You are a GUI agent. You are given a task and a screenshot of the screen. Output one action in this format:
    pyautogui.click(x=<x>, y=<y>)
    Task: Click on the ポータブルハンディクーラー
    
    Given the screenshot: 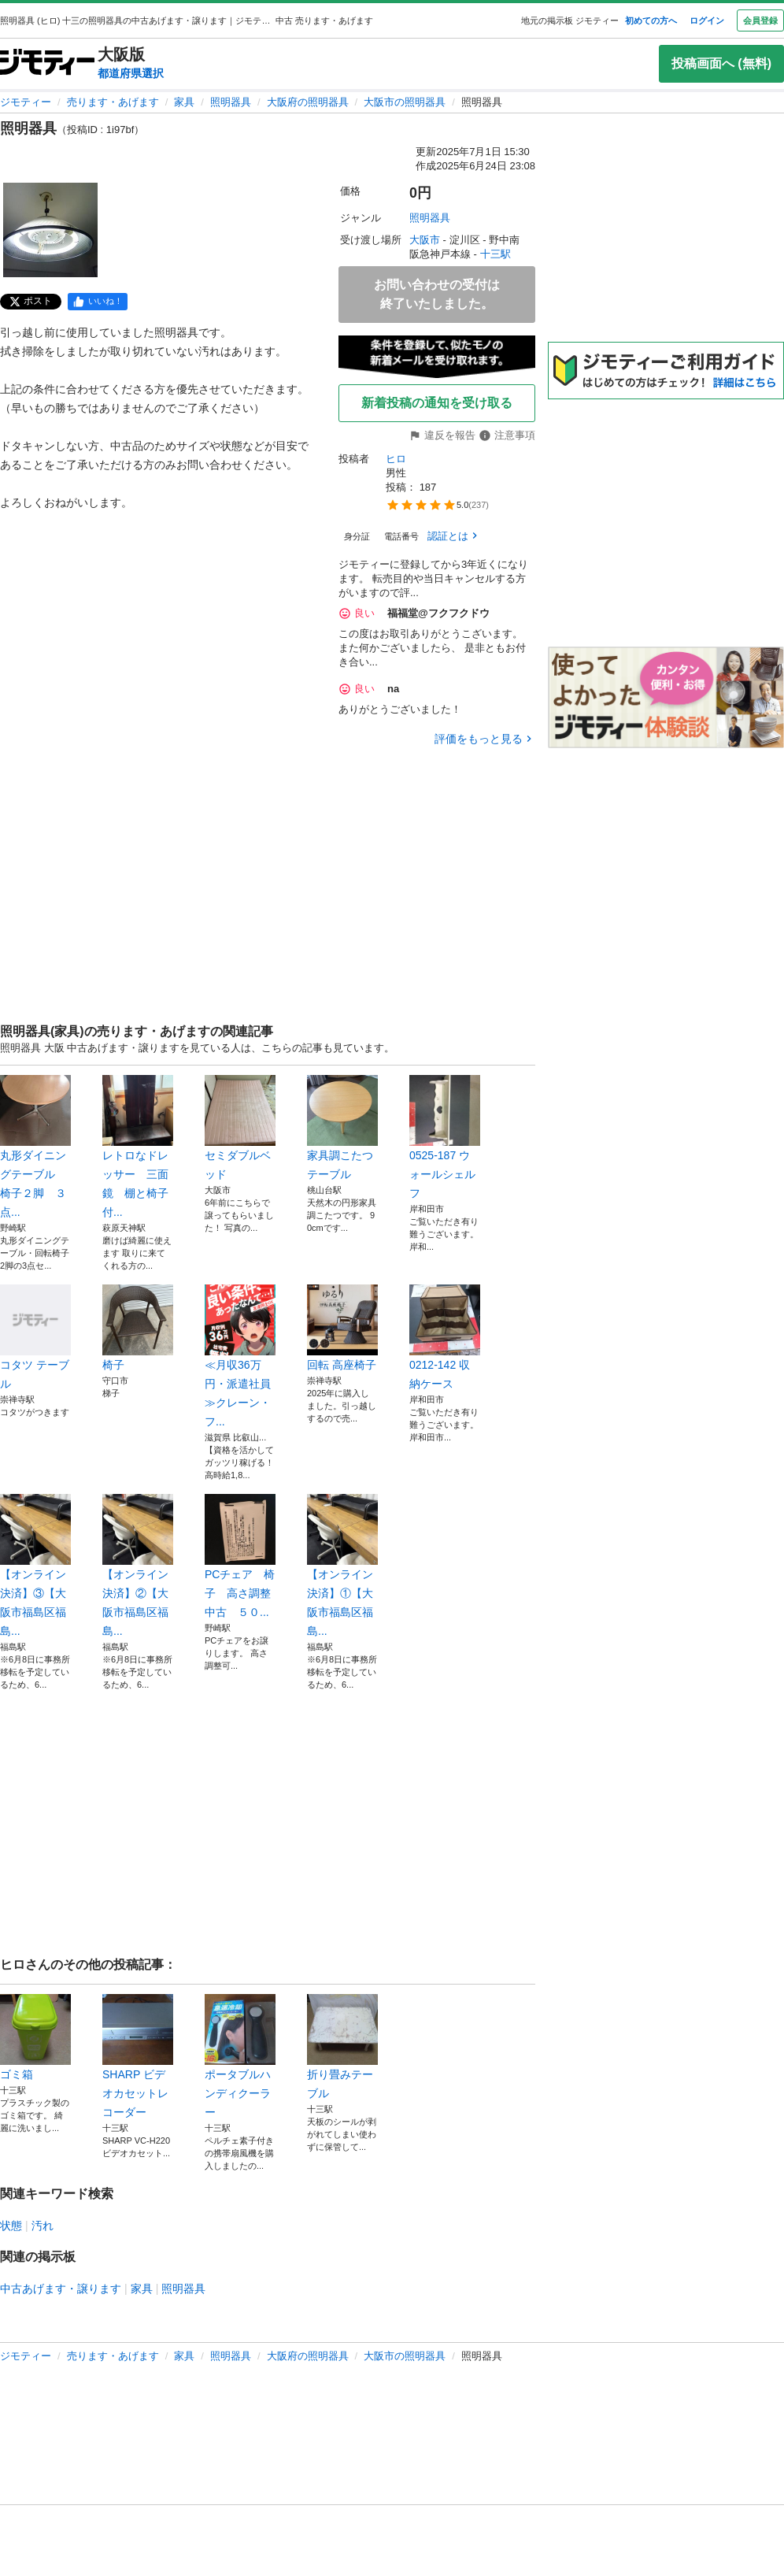 What is the action you would take?
    pyautogui.click(x=240, y=2056)
    